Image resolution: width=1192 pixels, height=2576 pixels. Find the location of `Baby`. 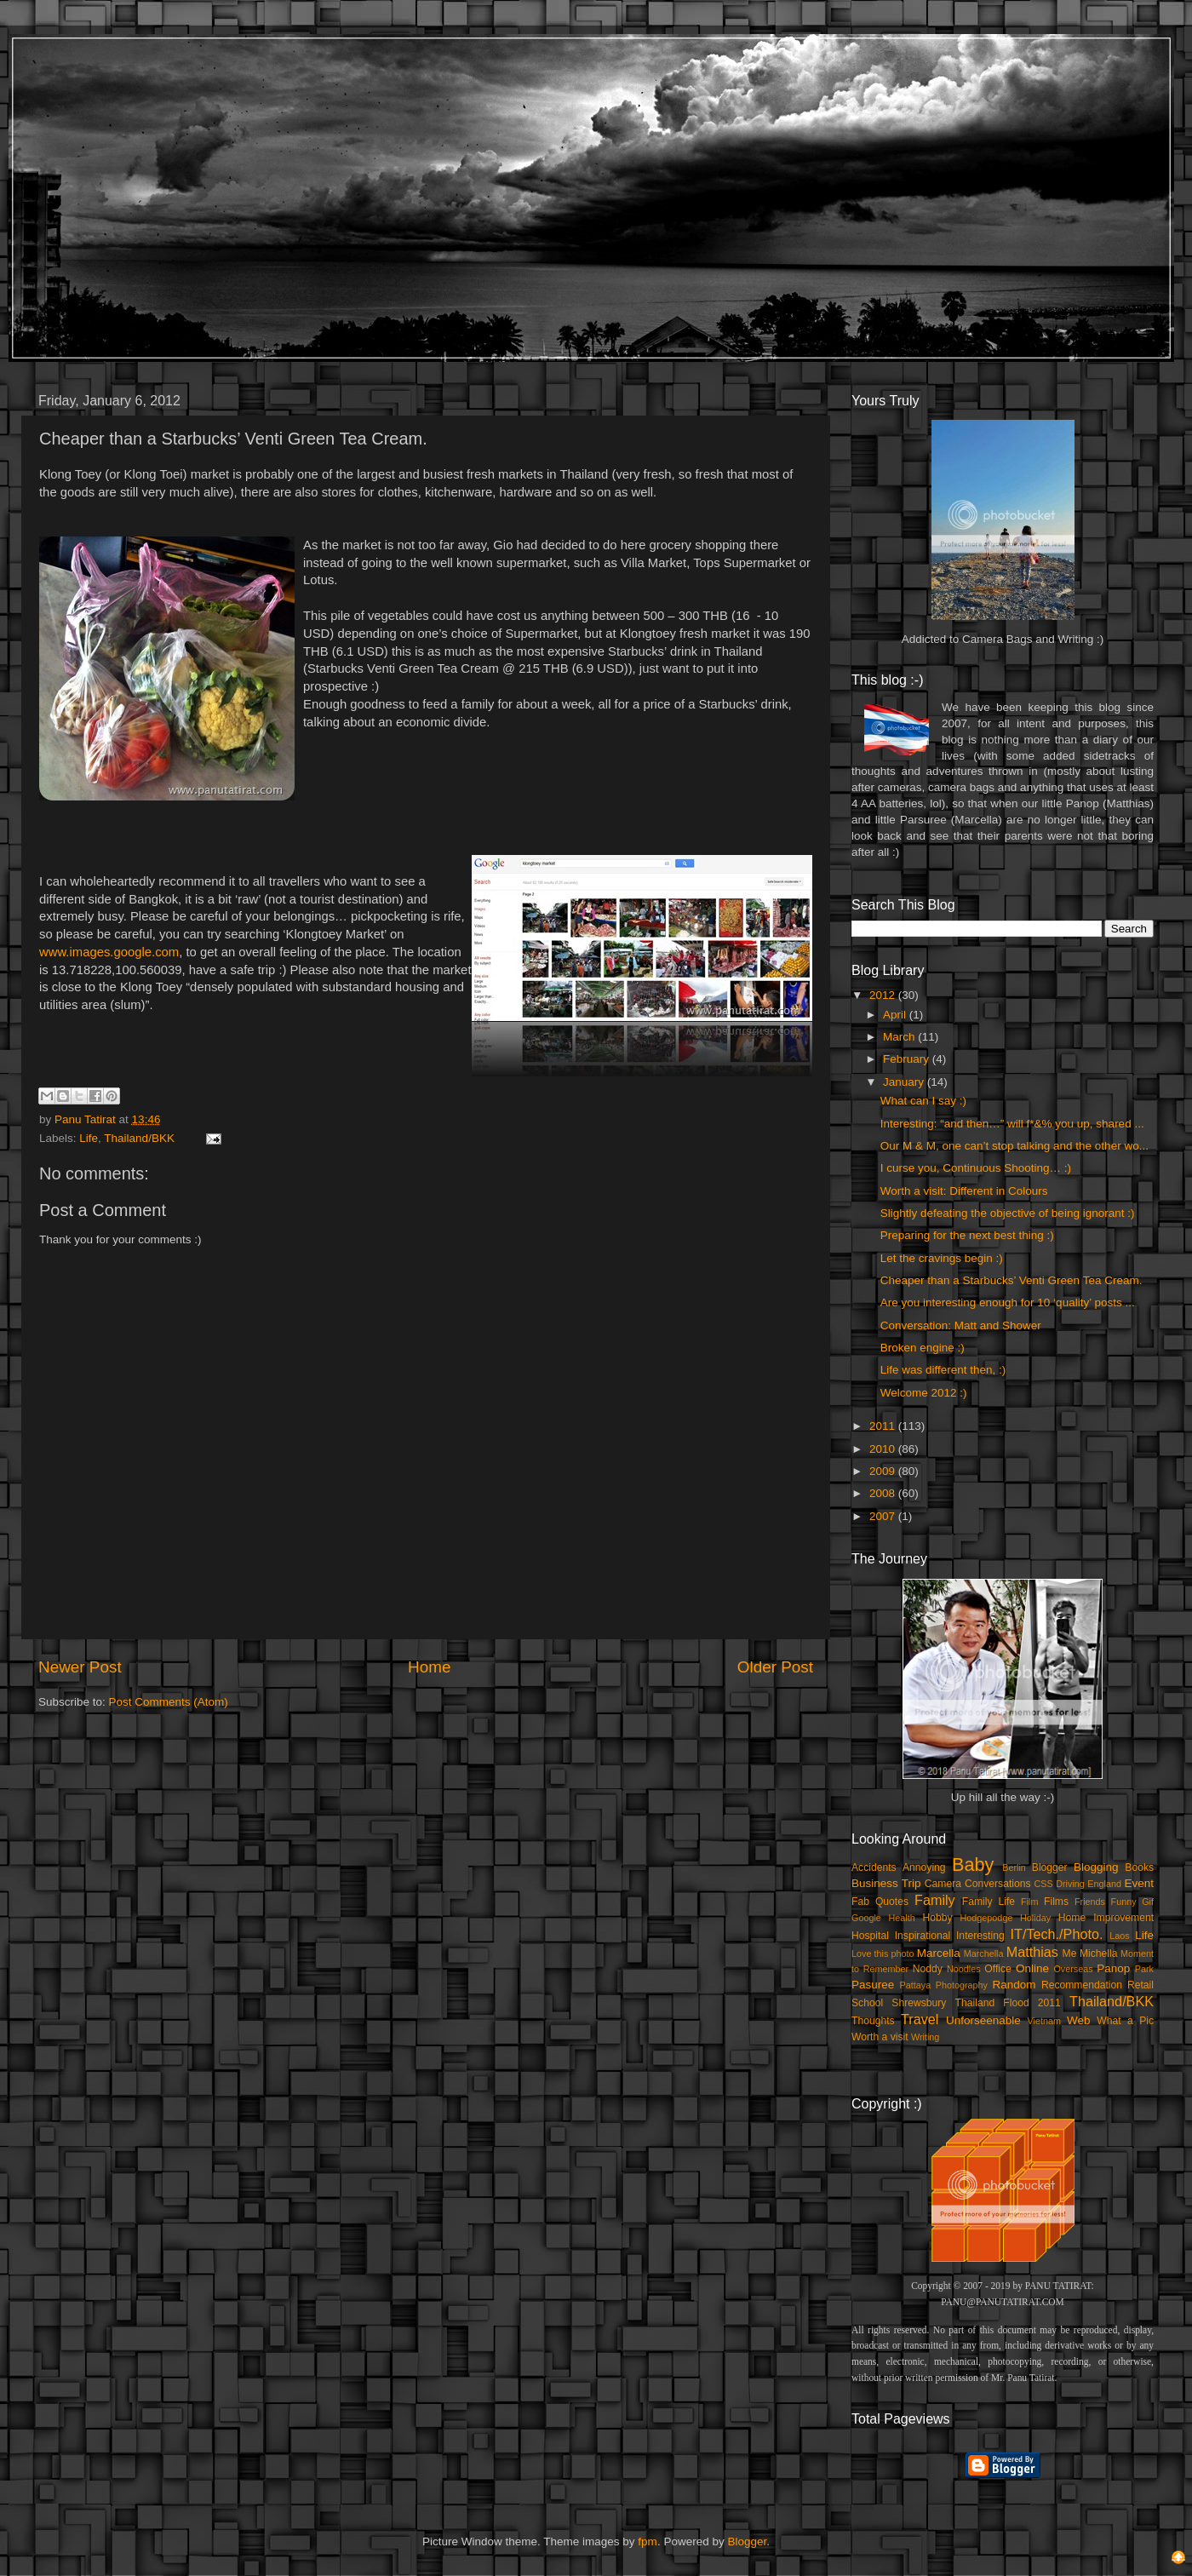

Baby is located at coordinates (973, 1864).